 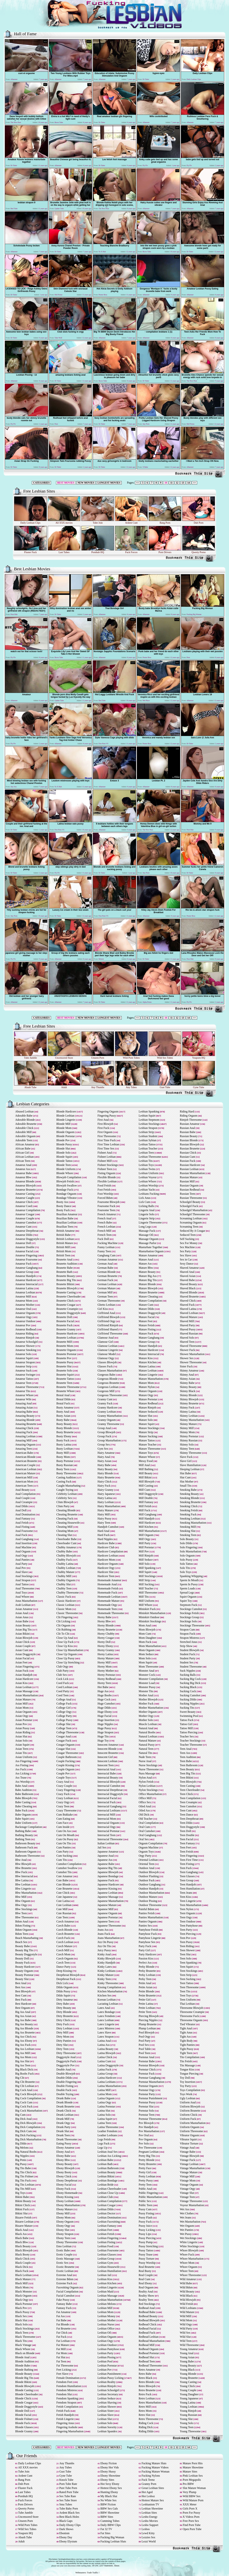 I want to click on CATEGORIES, so click(x=41, y=482).